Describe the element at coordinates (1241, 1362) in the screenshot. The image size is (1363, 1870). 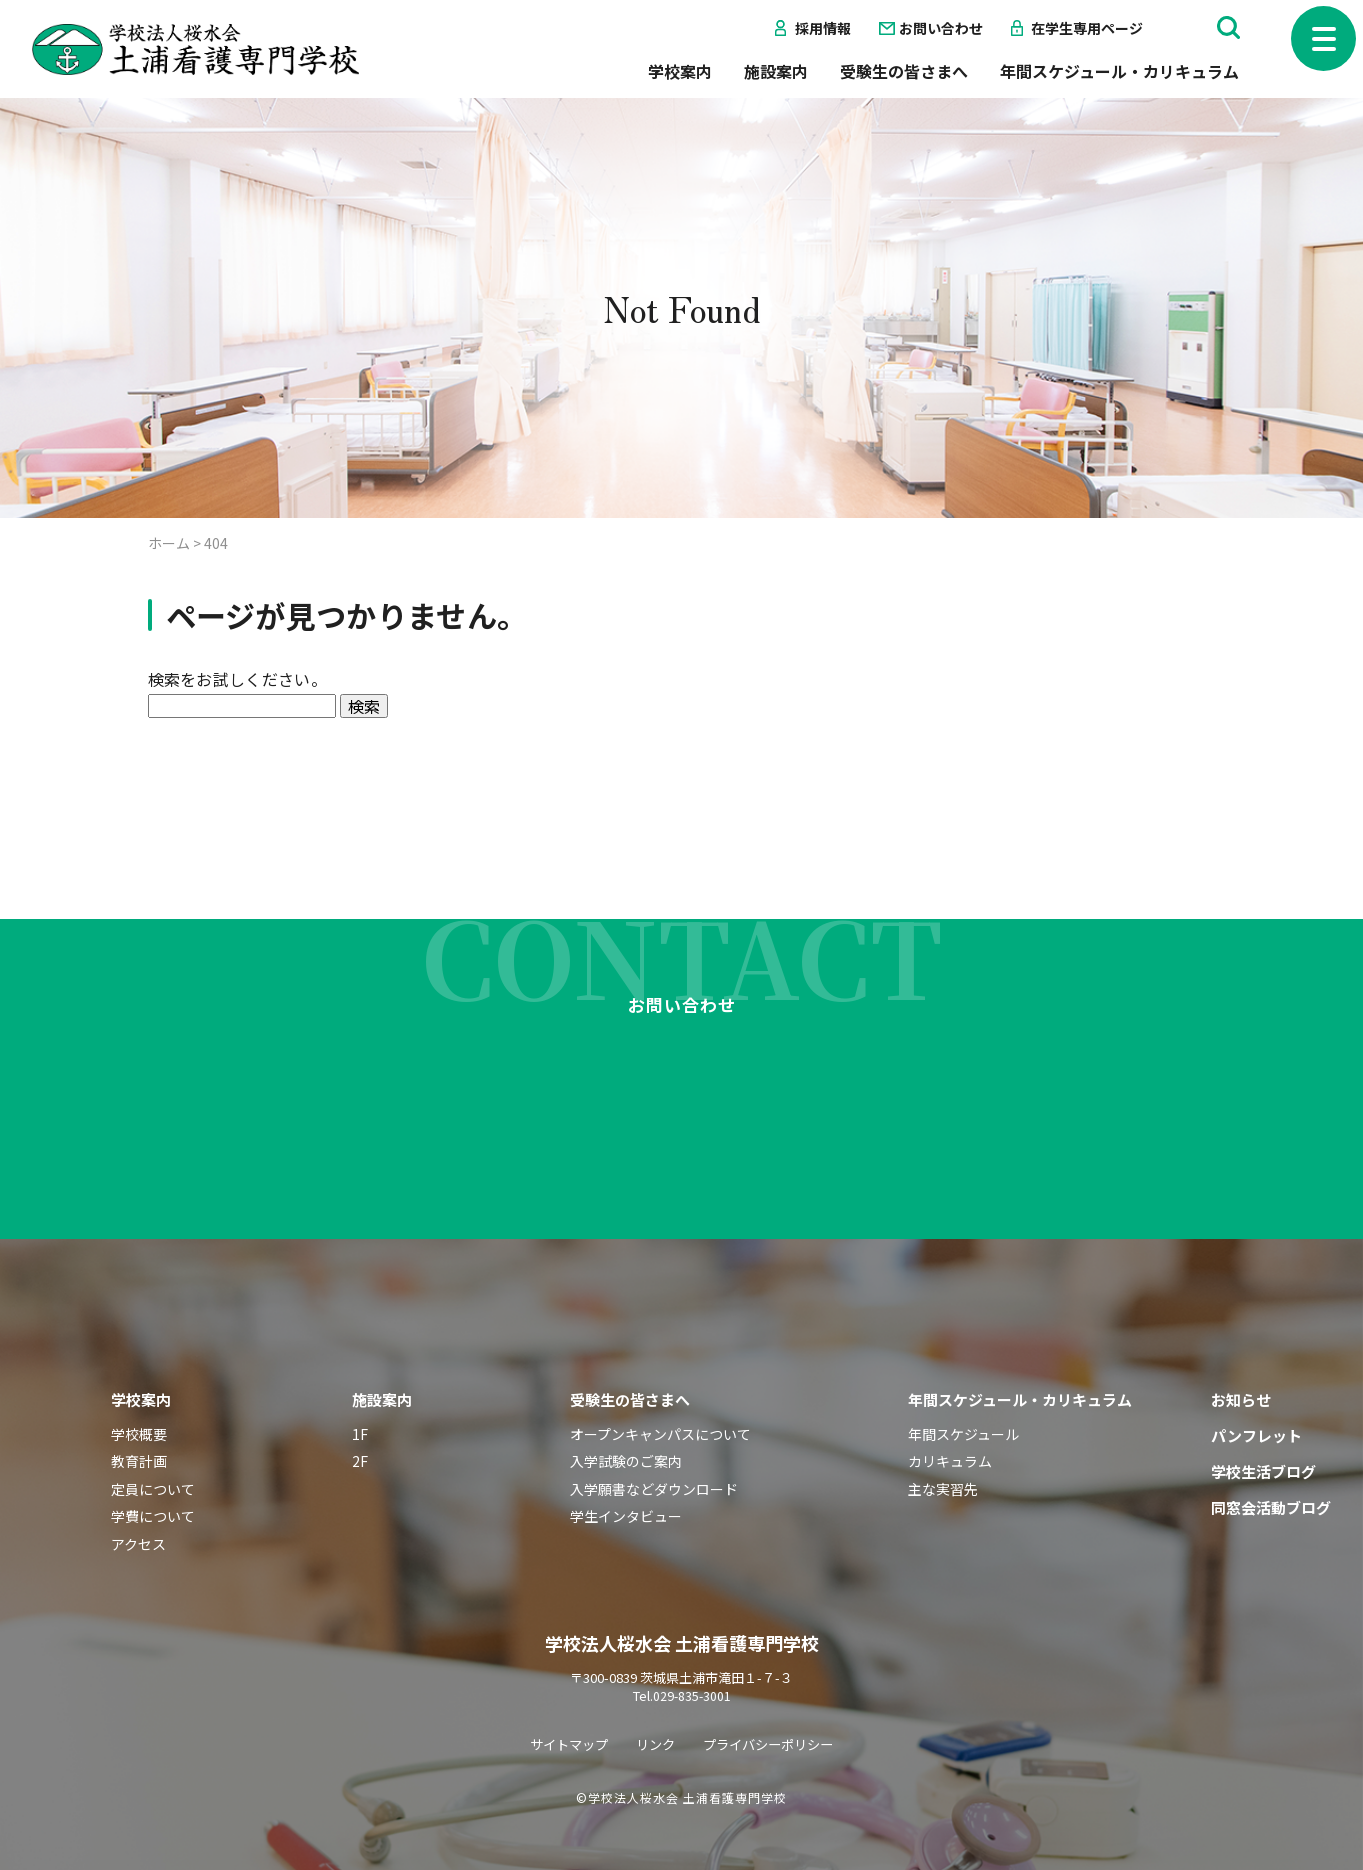
I see `お知らせ` at that location.